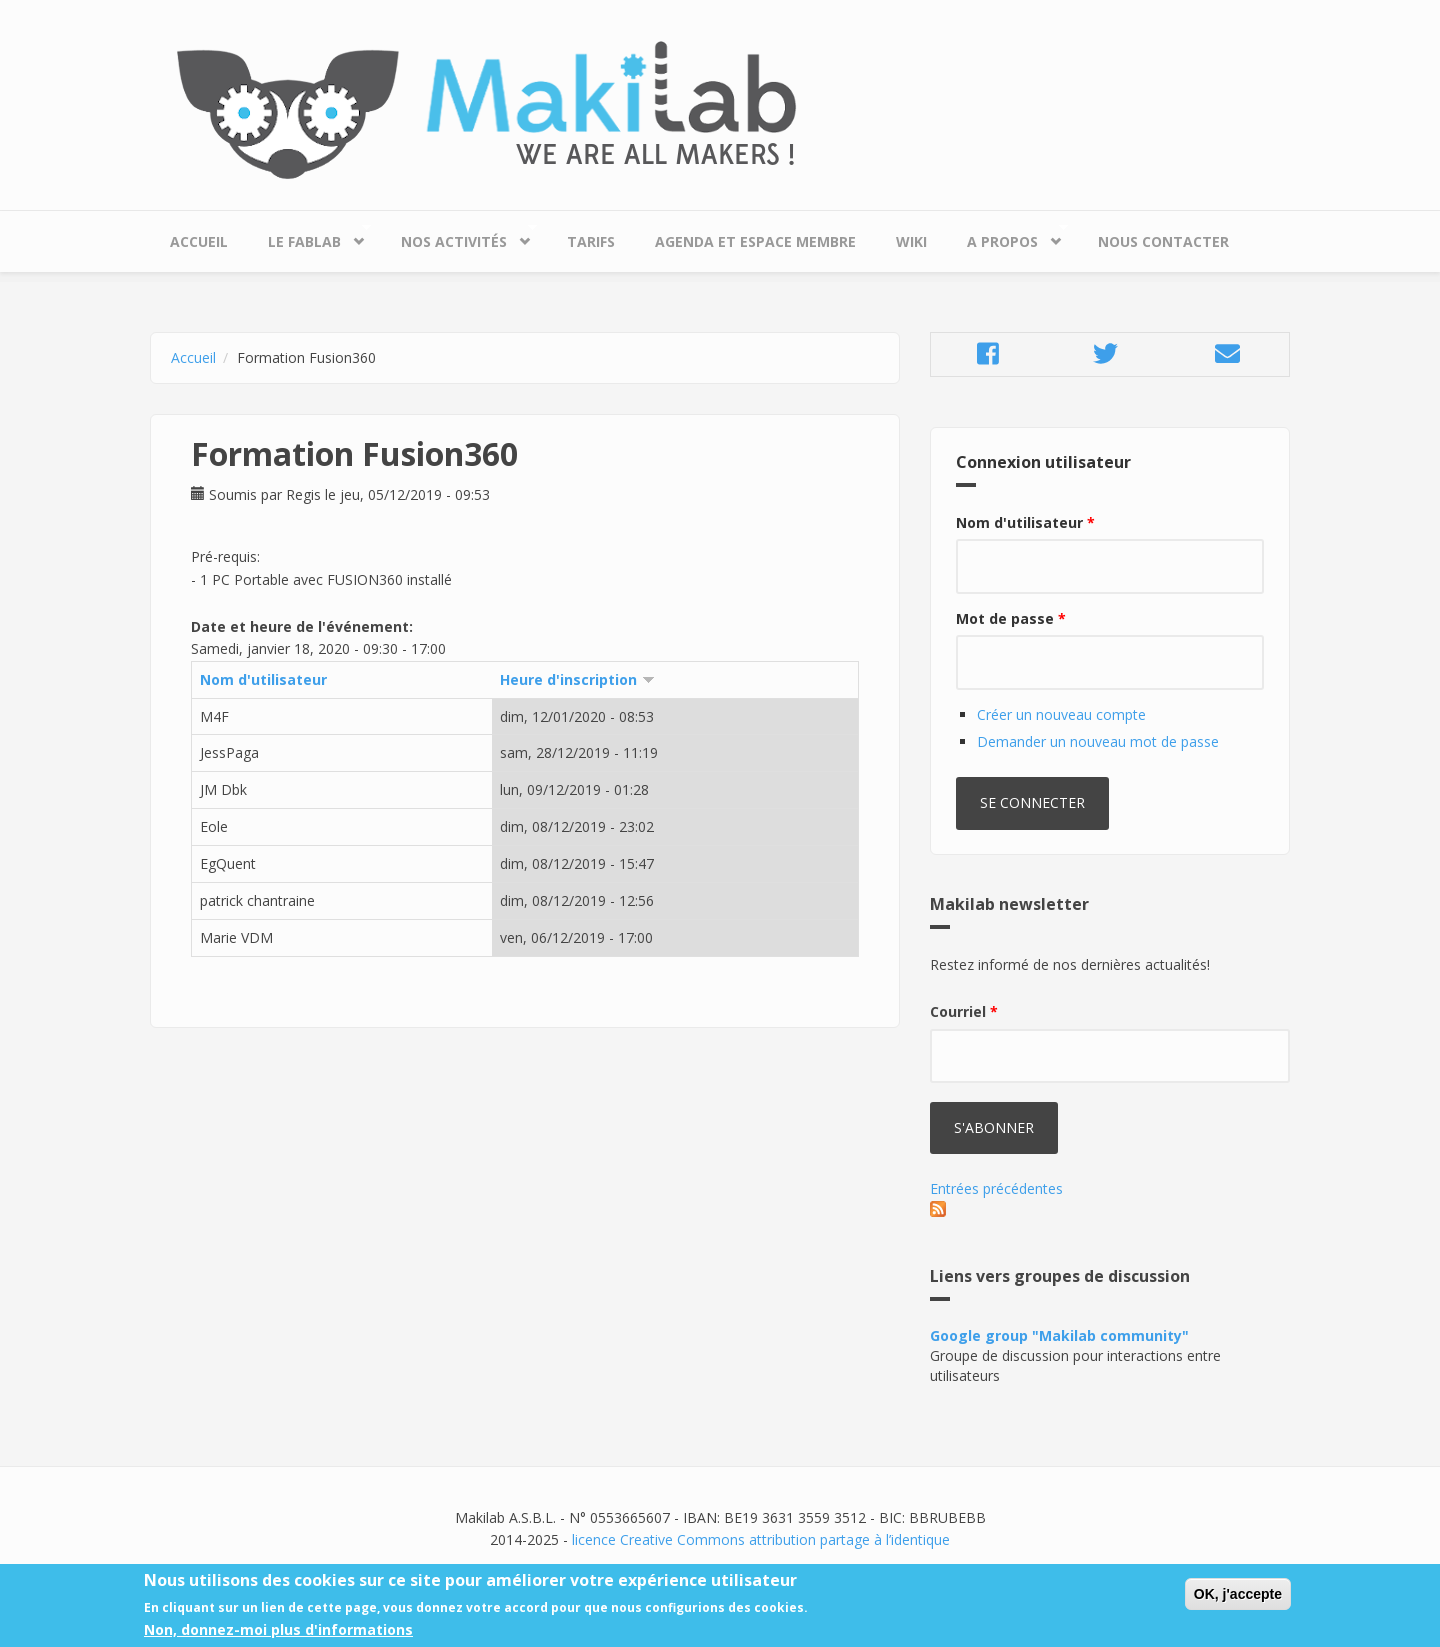 This screenshot has height=1647, width=1440. Describe the element at coordinates (1061, 714) in the screenshot. I see `Créer un nouveau compte` at that location.